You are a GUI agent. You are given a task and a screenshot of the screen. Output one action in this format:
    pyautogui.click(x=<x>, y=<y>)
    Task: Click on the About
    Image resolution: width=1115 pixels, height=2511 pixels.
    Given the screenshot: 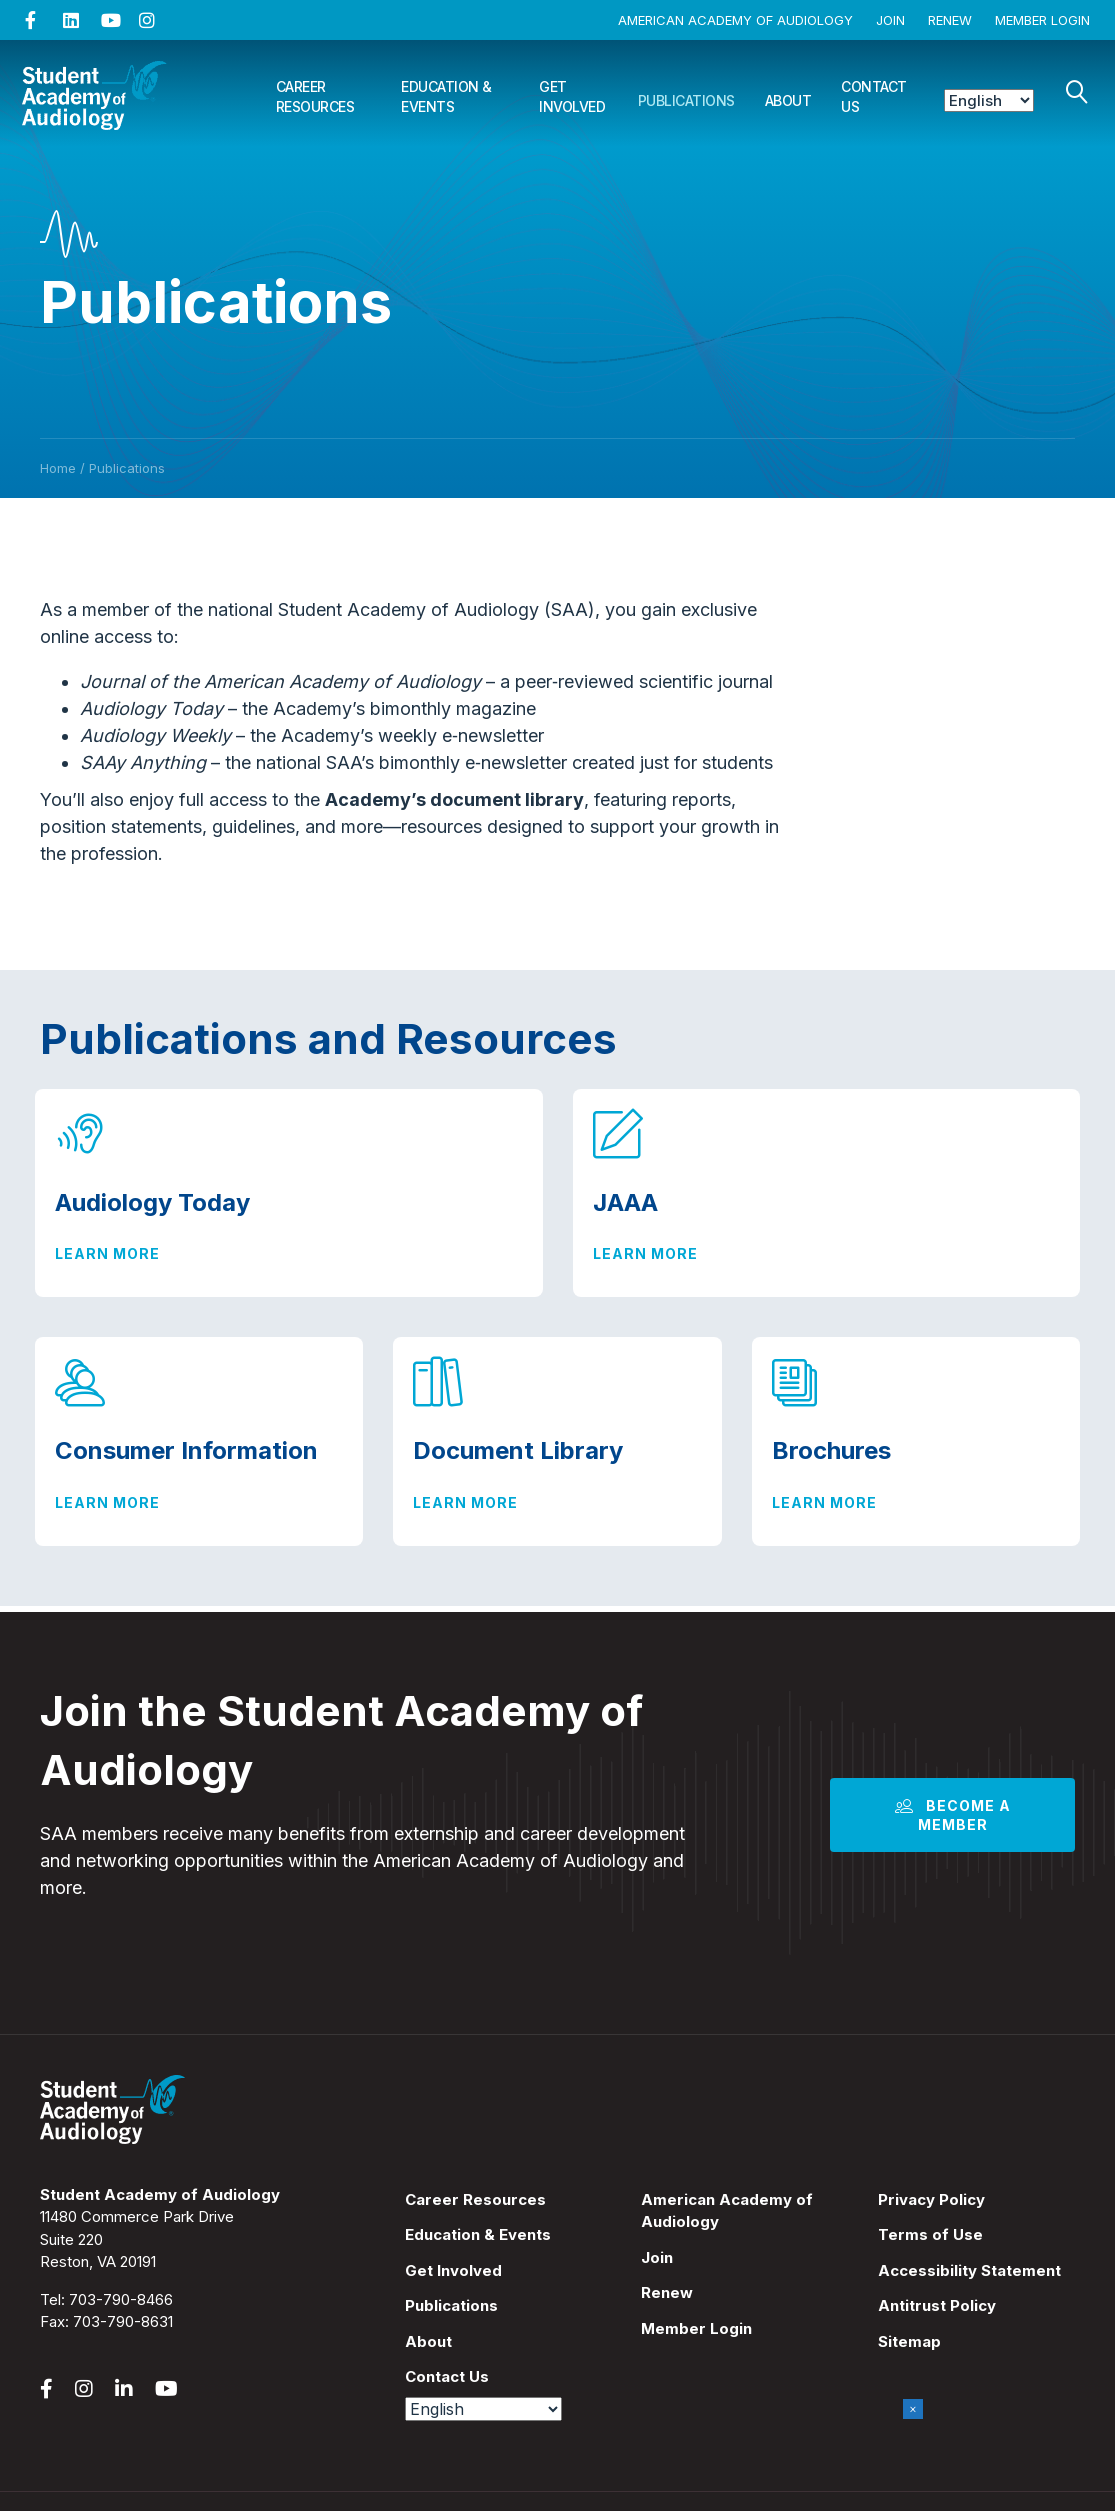 What is the action you would take?
    pyautogui.click(x=788, y=100)
    